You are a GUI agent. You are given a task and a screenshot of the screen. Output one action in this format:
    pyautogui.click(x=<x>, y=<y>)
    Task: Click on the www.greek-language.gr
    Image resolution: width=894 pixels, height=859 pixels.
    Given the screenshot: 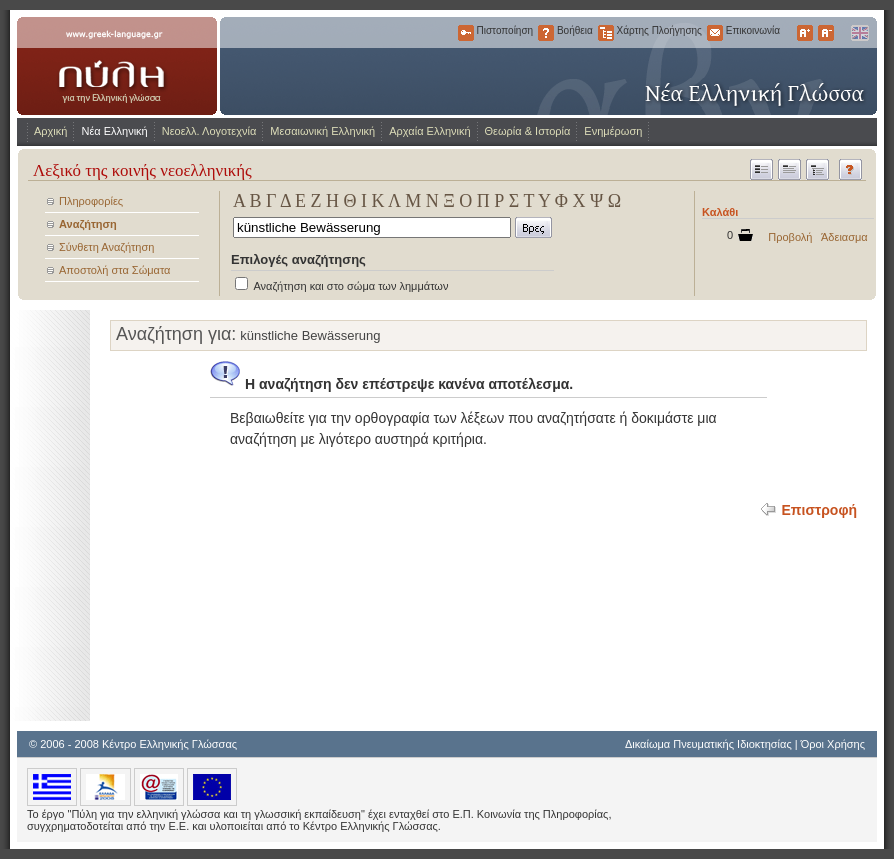 What is the action you would take?
    pyautogui.click(x=117, y=66)
    